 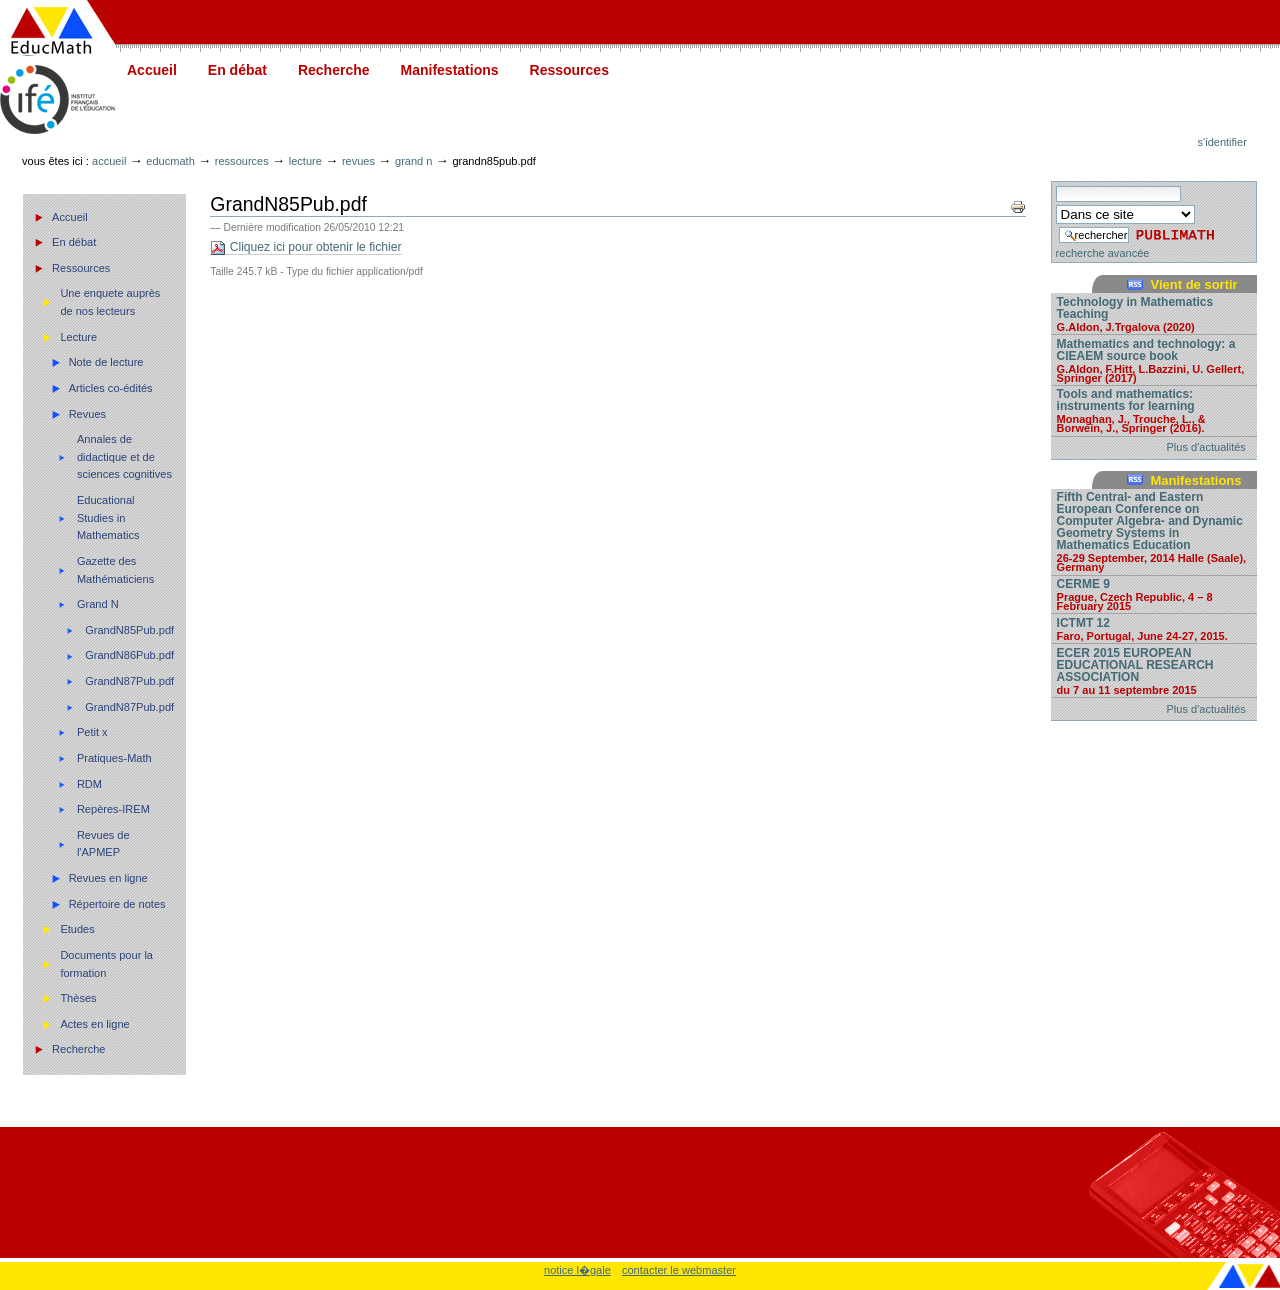 What do you see at coordinates (110, 302) in the screenshot?
I see `Une enquete auprès de nos lecteurs` at bounding box center [110, 302].